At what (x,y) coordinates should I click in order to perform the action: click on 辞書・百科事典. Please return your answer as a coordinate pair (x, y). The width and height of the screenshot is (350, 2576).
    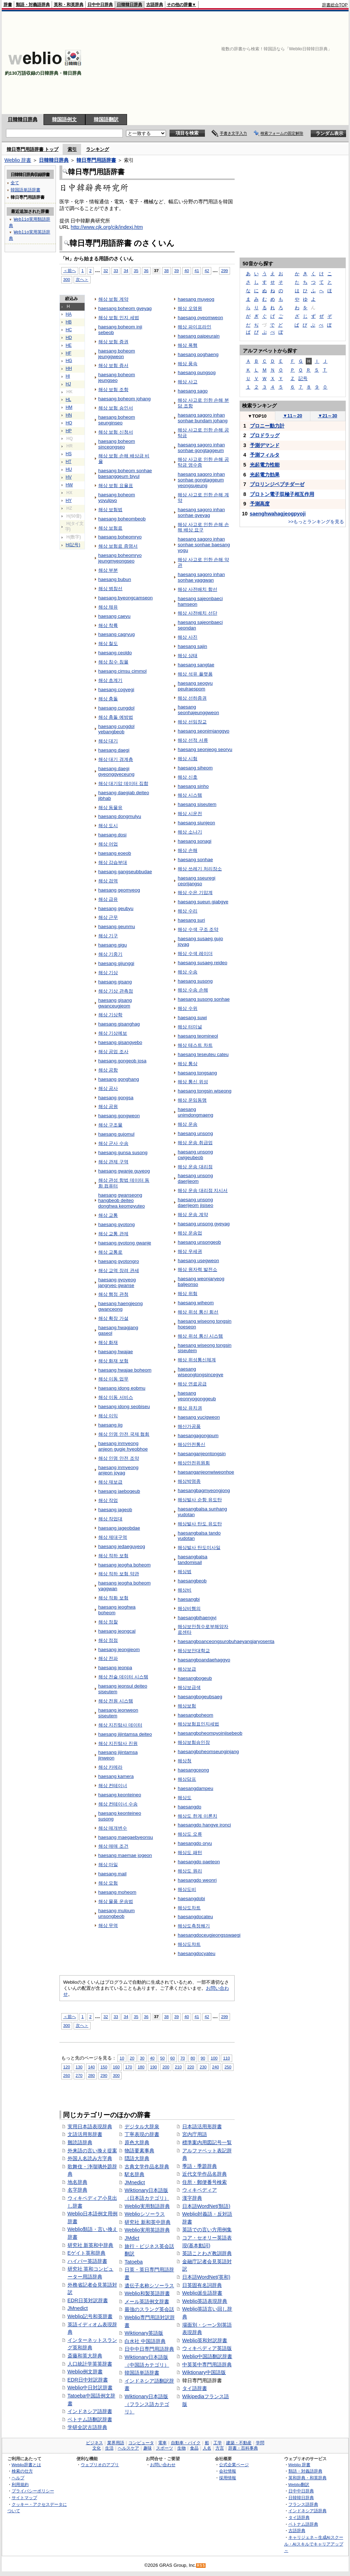
    Looking at the image, I should click on (243, 2448).